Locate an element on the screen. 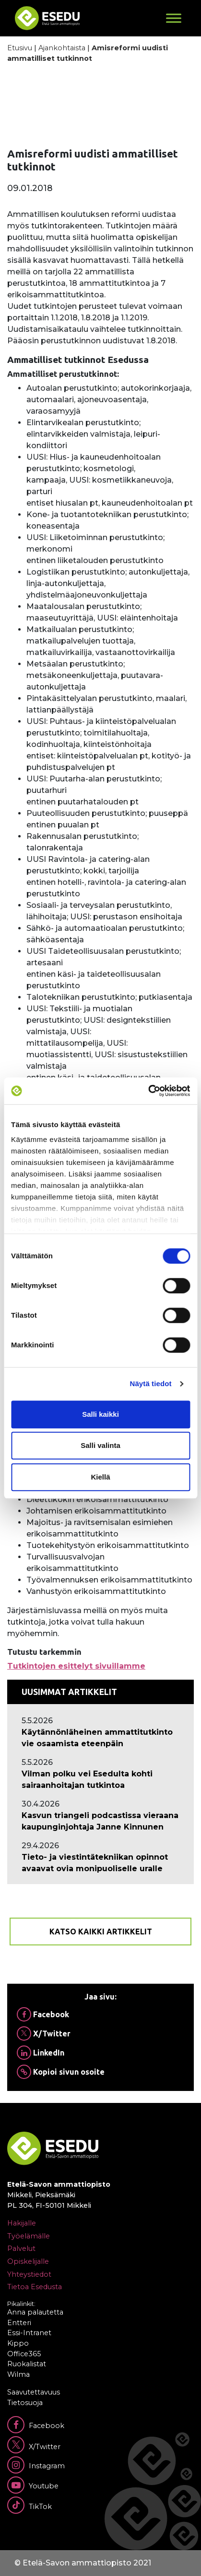  Salli valinta is located at coordinates (100, 1445).